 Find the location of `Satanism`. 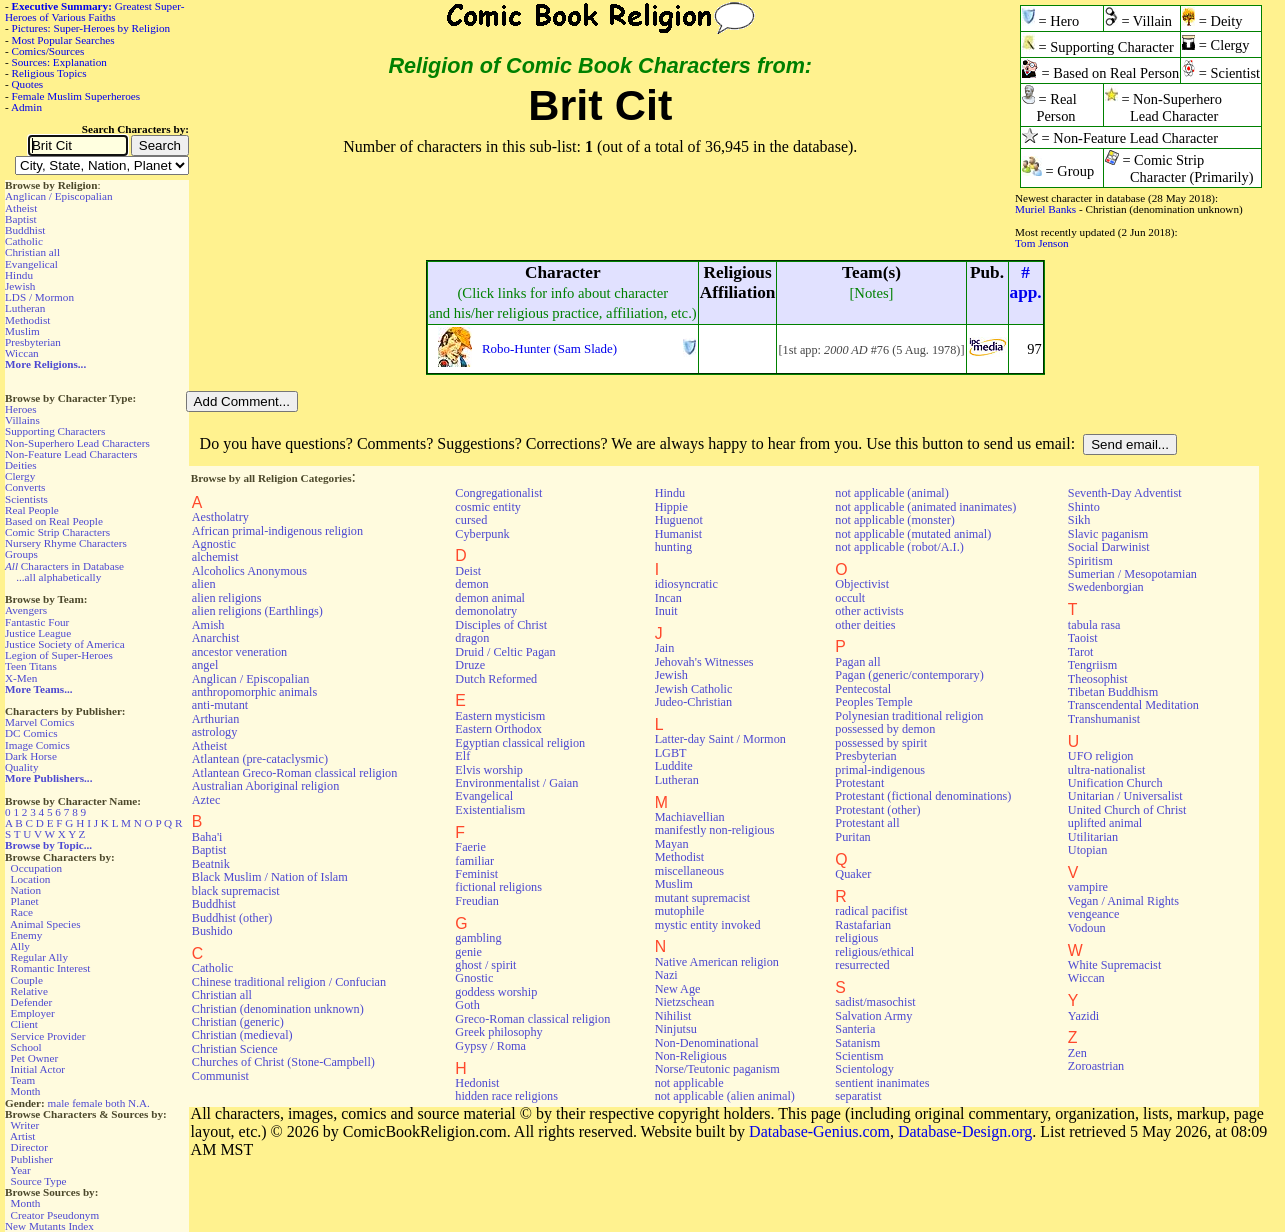

Satanism is located at coordinates (857, 1043).